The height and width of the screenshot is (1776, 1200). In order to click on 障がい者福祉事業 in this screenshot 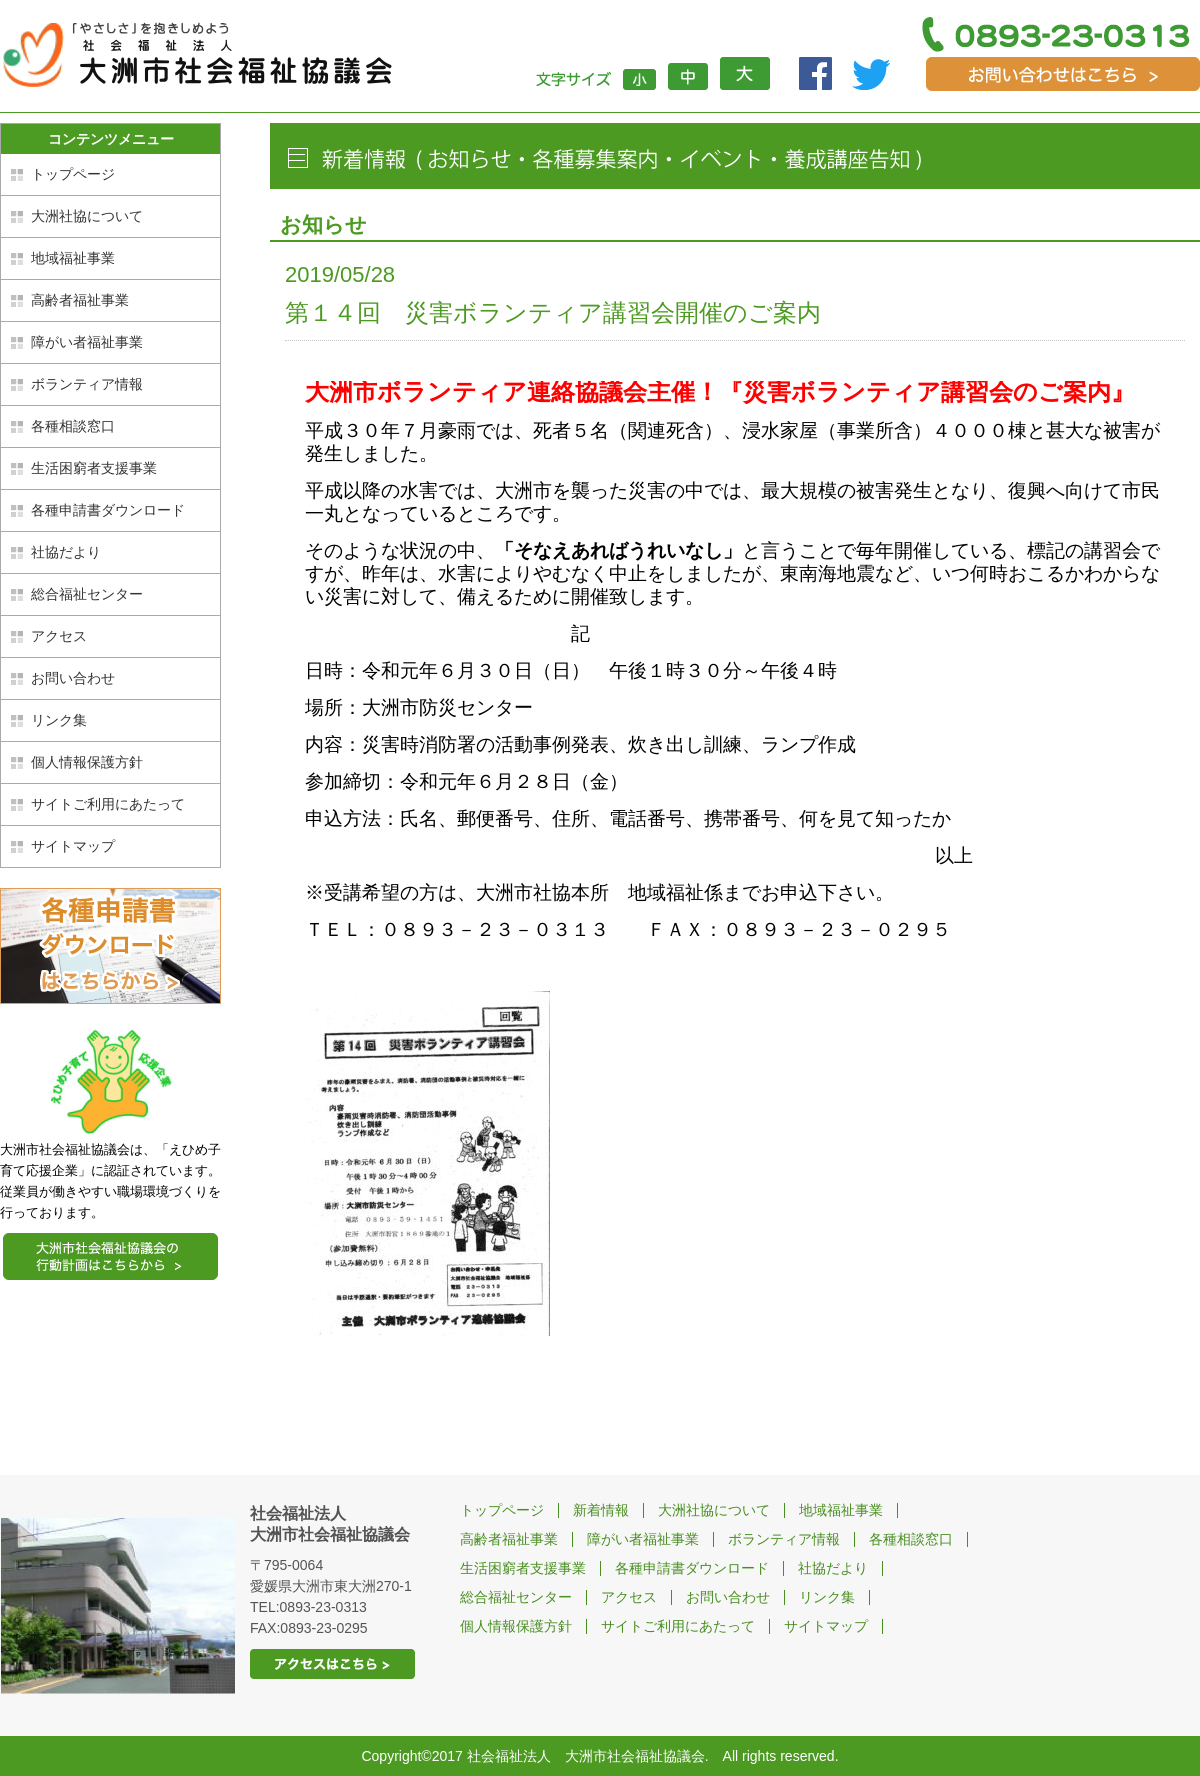, I will do `click(87, 342)`.